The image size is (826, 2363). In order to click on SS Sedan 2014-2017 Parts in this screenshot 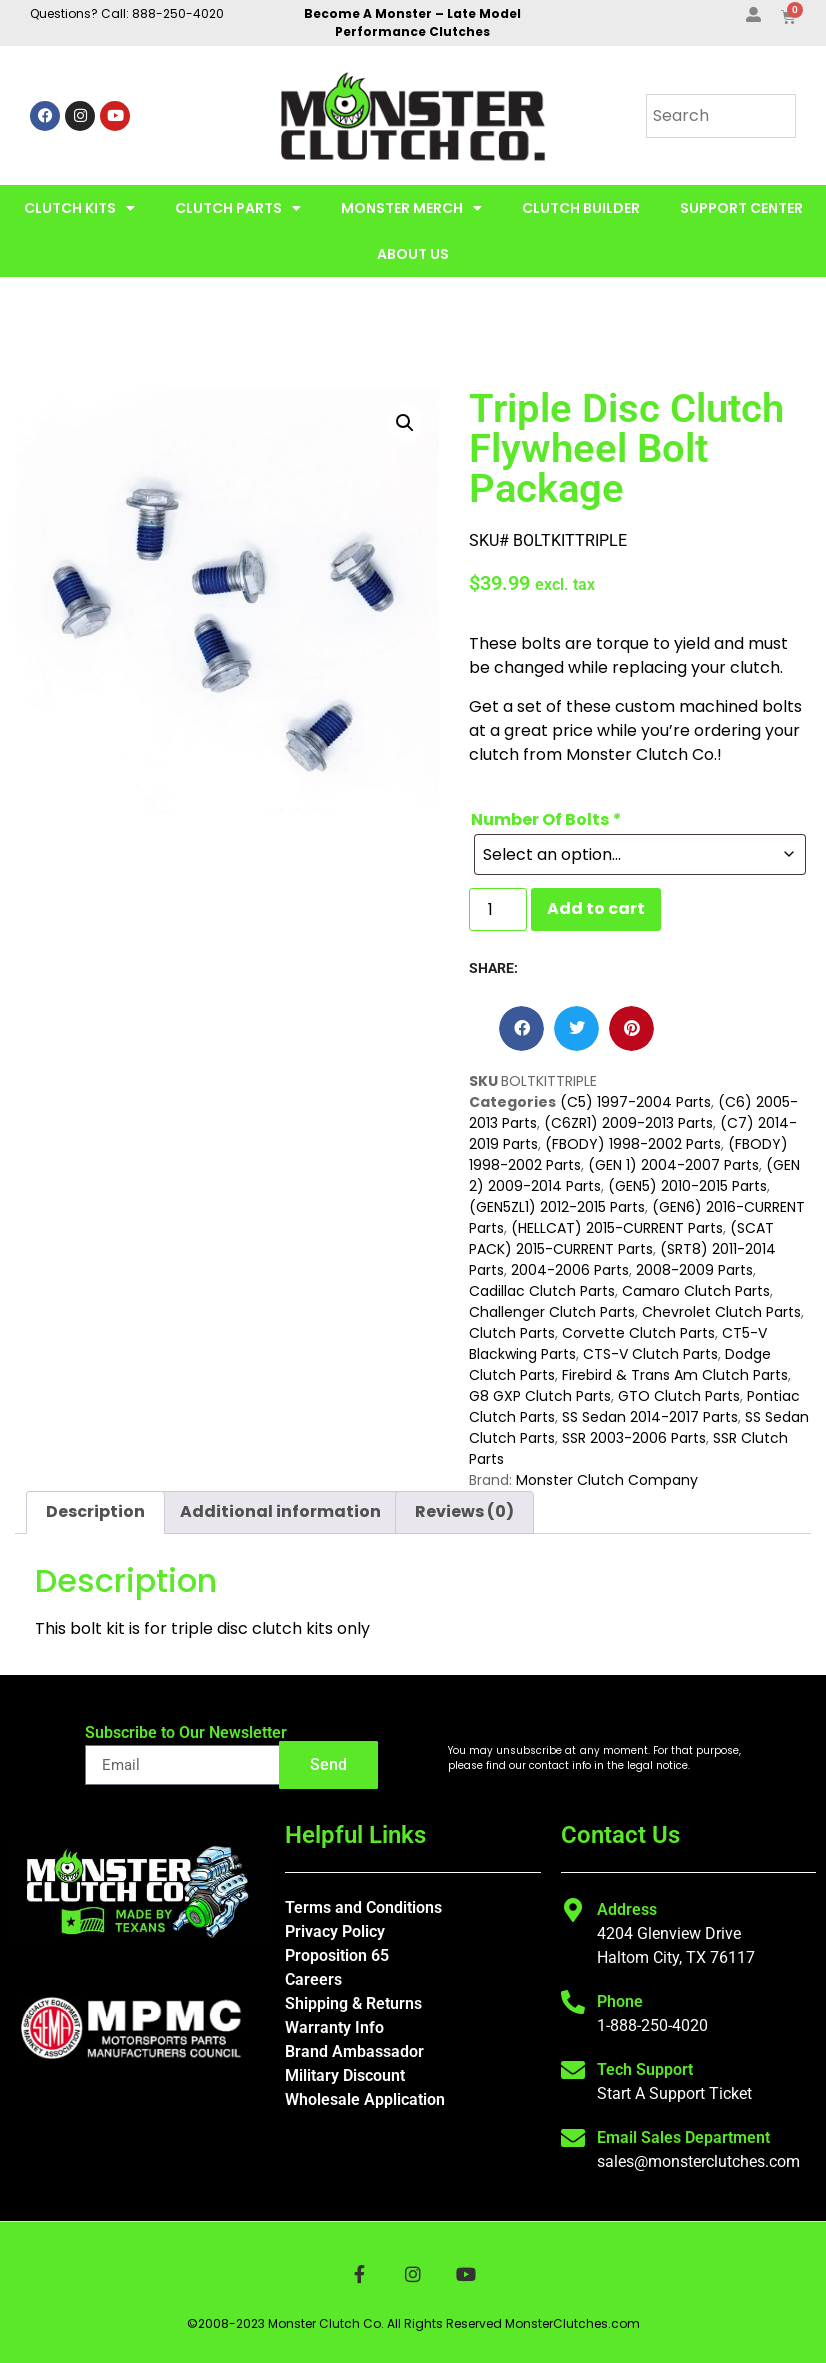, I will do `click(650, 1417)`.